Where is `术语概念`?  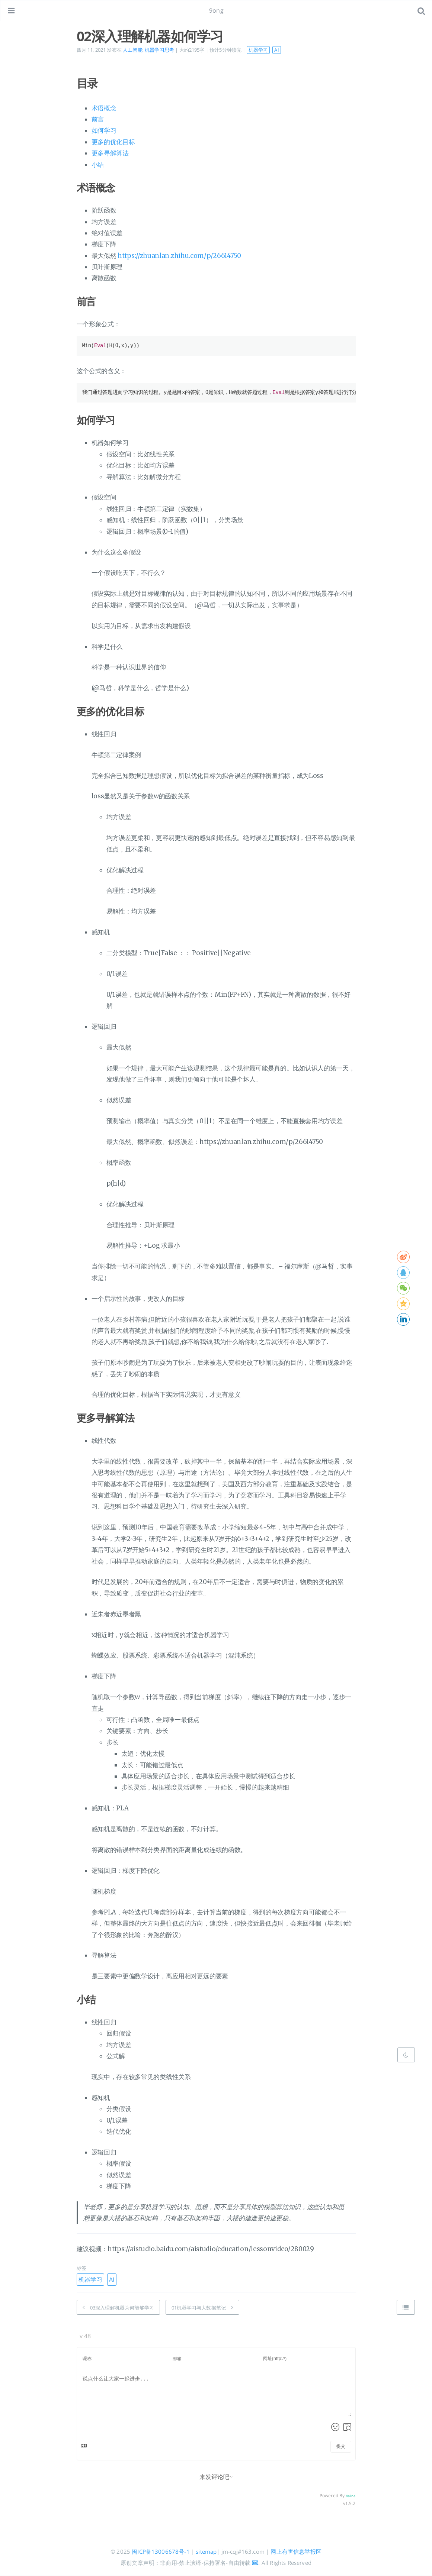 术语概念 is located at coordinates (104, 108).